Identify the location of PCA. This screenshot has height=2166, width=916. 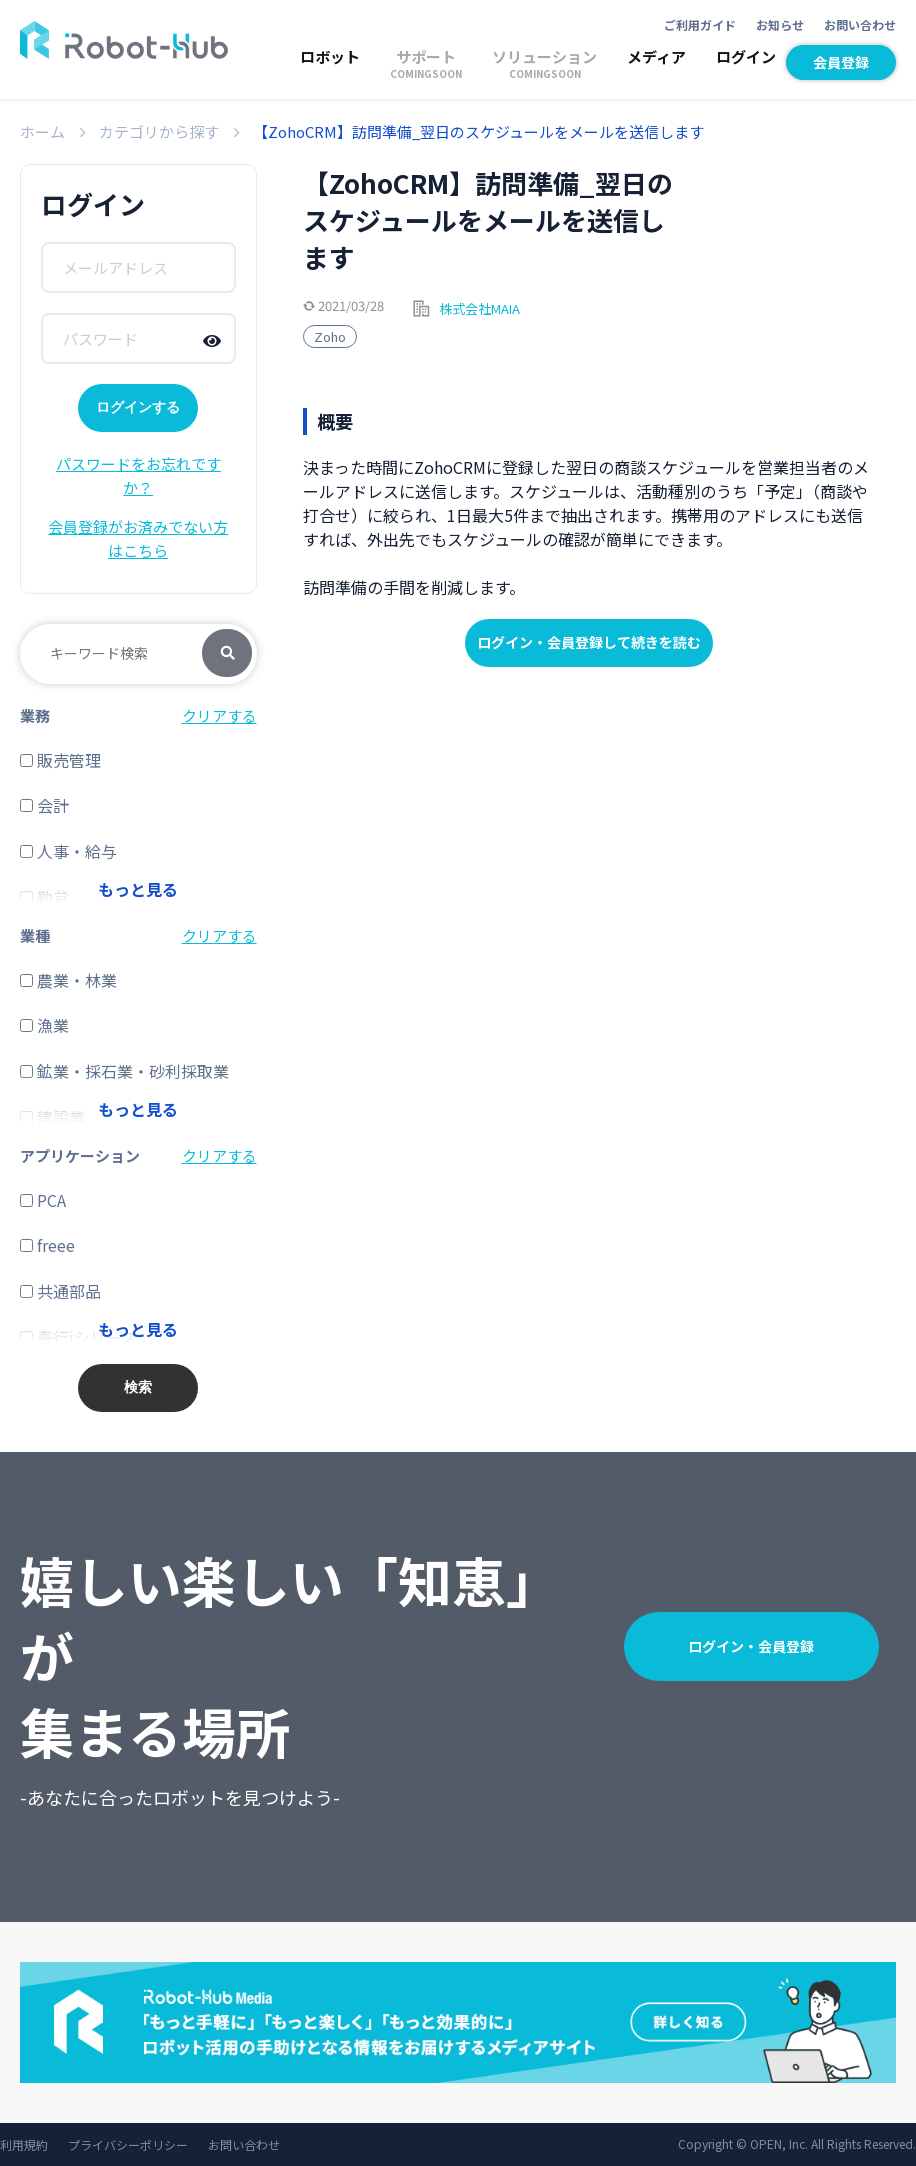
(43, 1200).